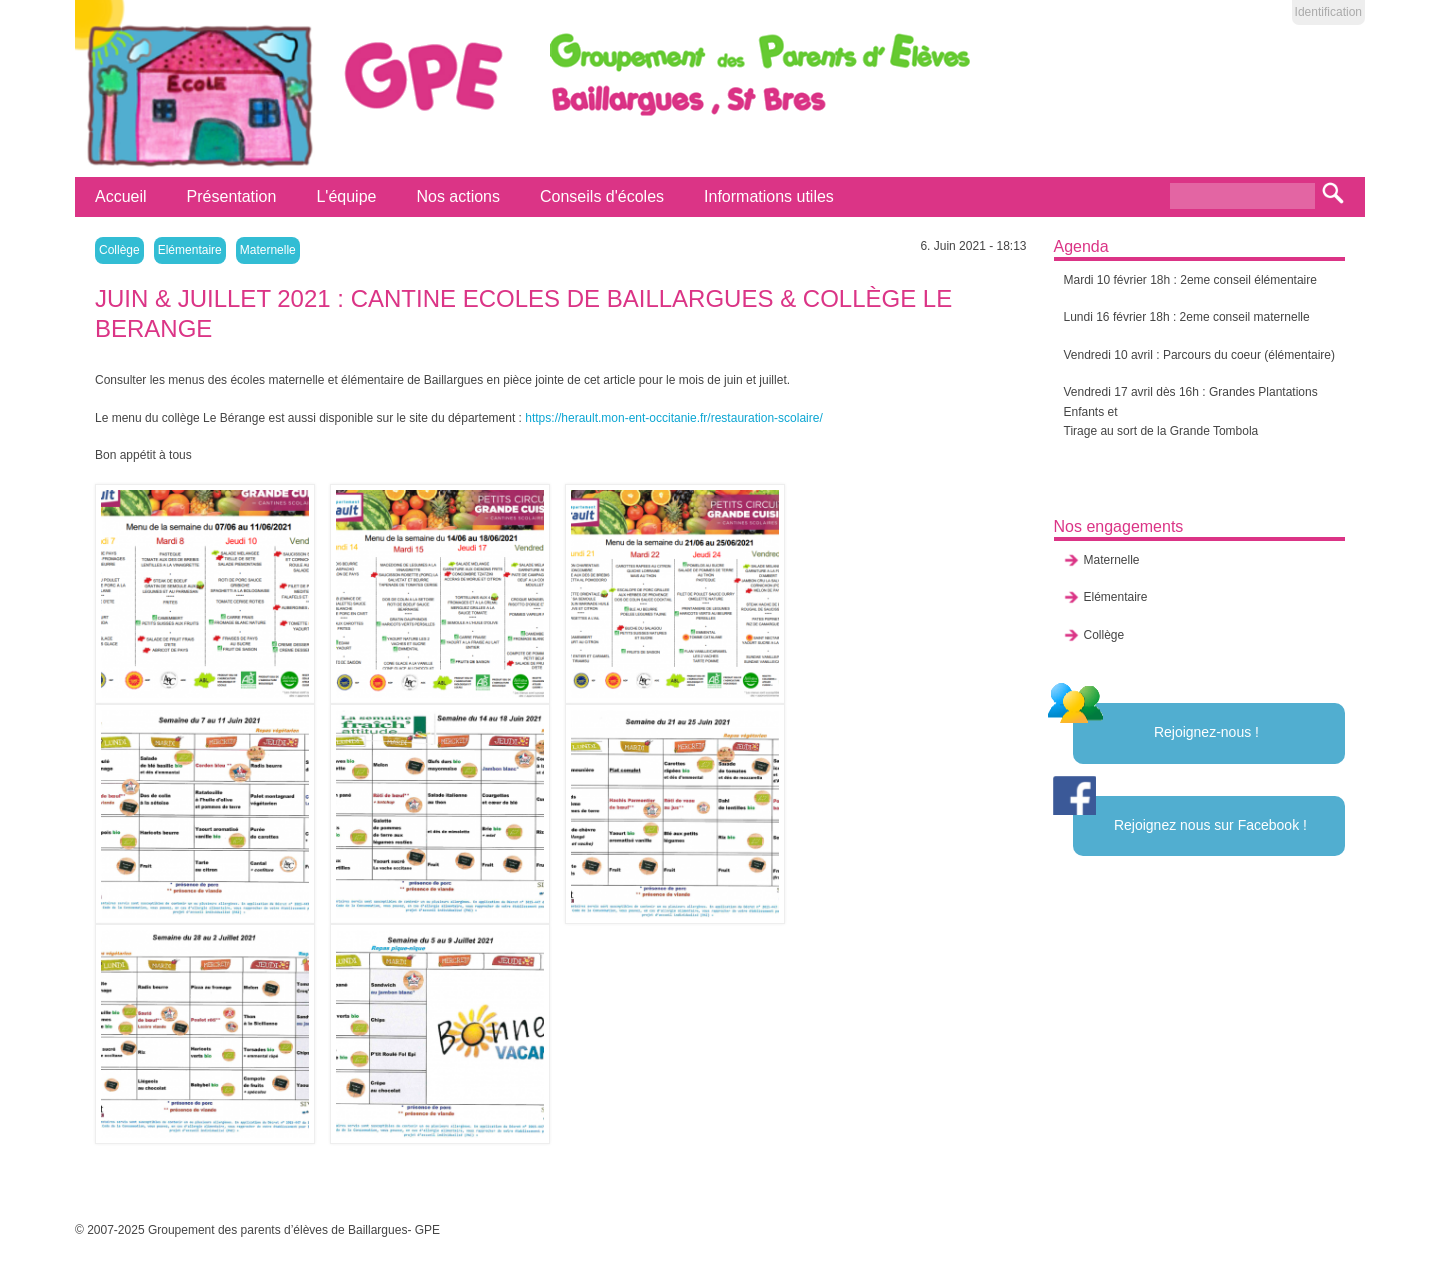  I want to click on Nos actions, so click(458, 196).